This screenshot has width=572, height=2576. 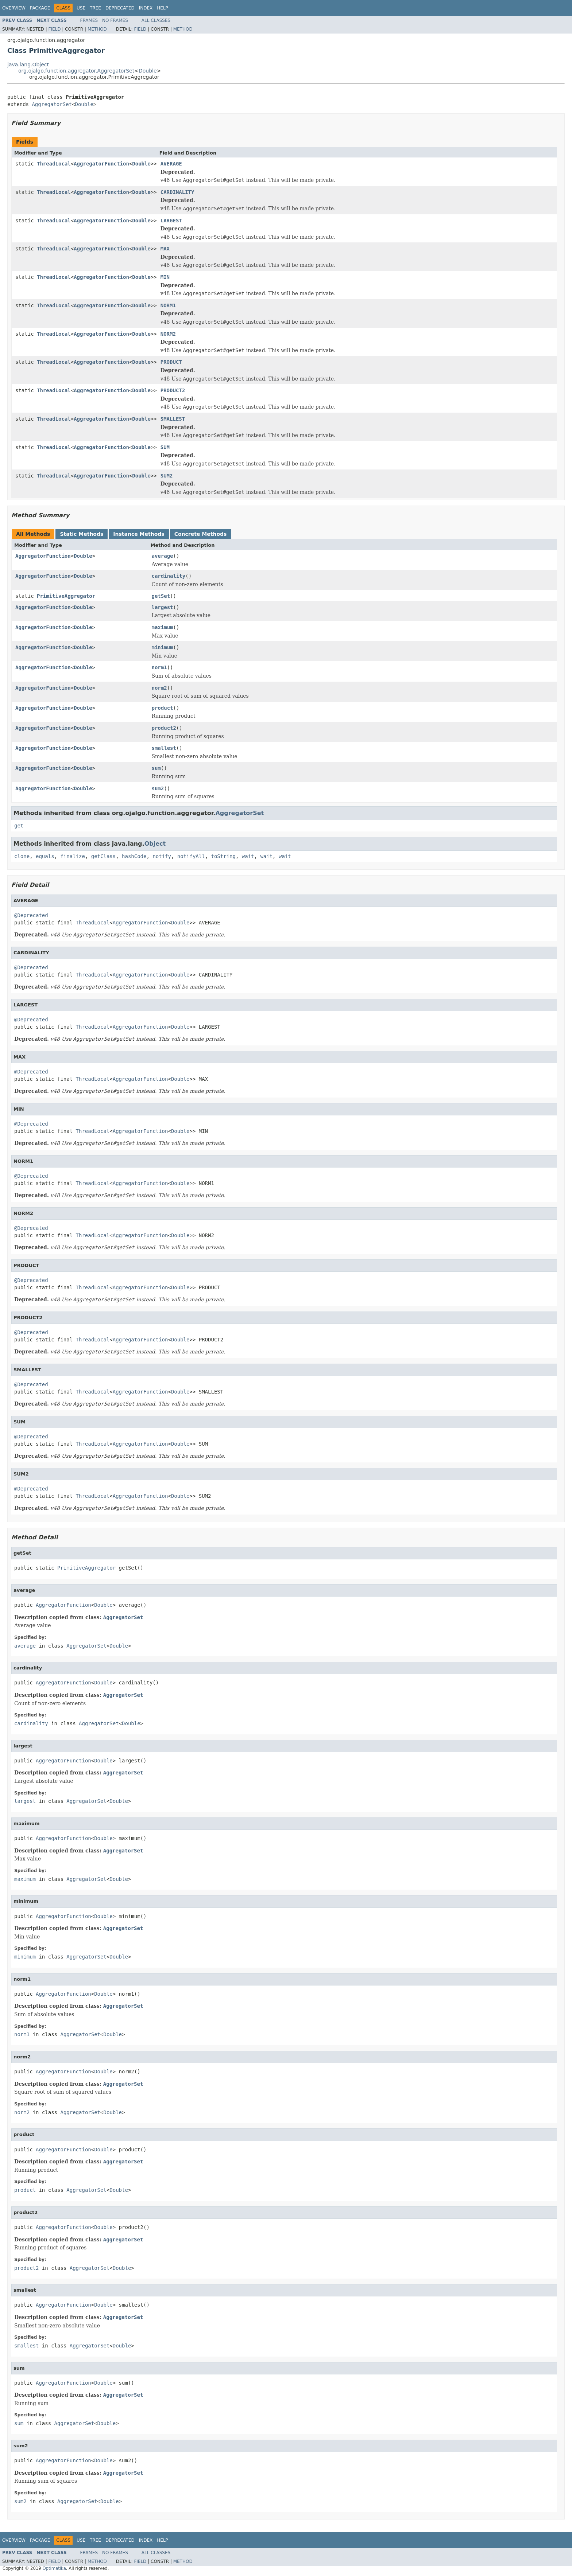 What do you see at coordinates (95, 8) in the screenshot?
I see `Tree` at bounding box center [95, 8].